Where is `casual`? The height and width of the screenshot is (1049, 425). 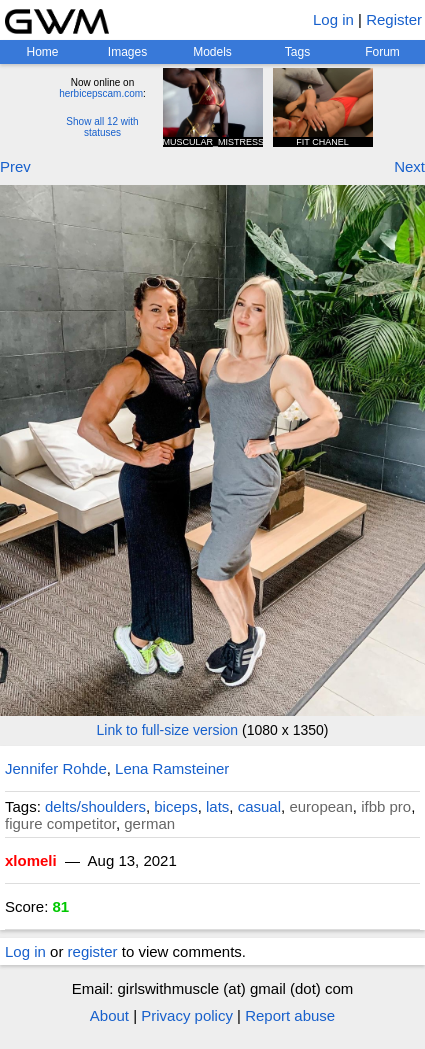 casual is located at coordinates (259, 806).